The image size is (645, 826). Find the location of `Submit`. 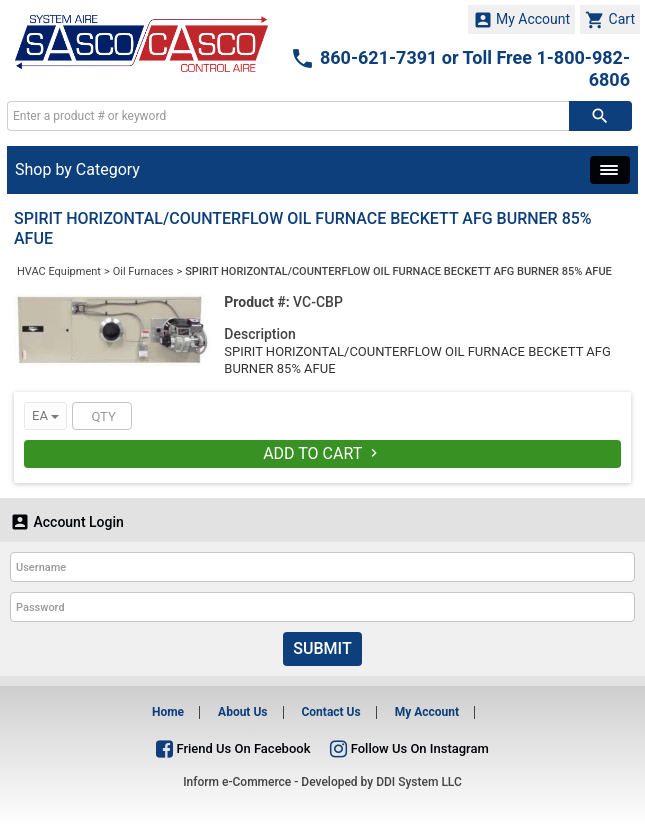

Submit is located at coordinates (322, 648).